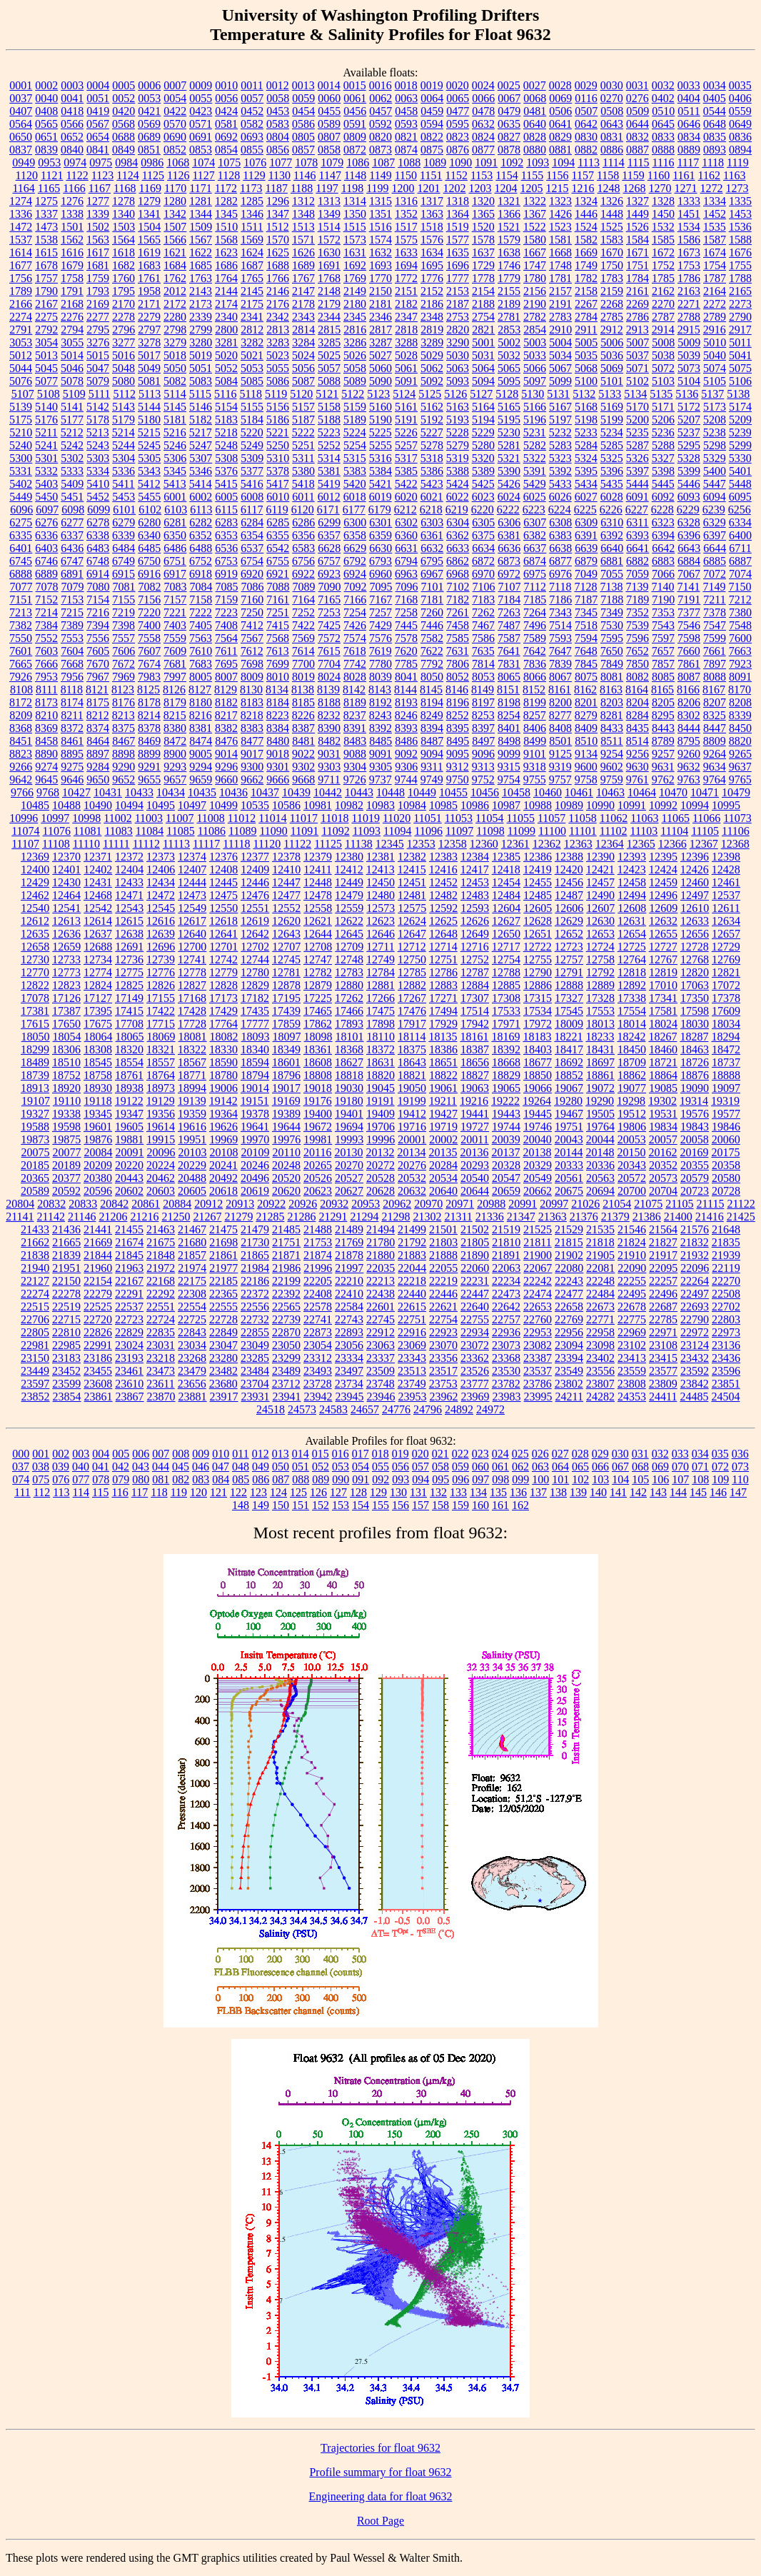  What do you see at coordinates (260, 1454) in the screenshot?
I see `012` at bounding box center [260, 1454].